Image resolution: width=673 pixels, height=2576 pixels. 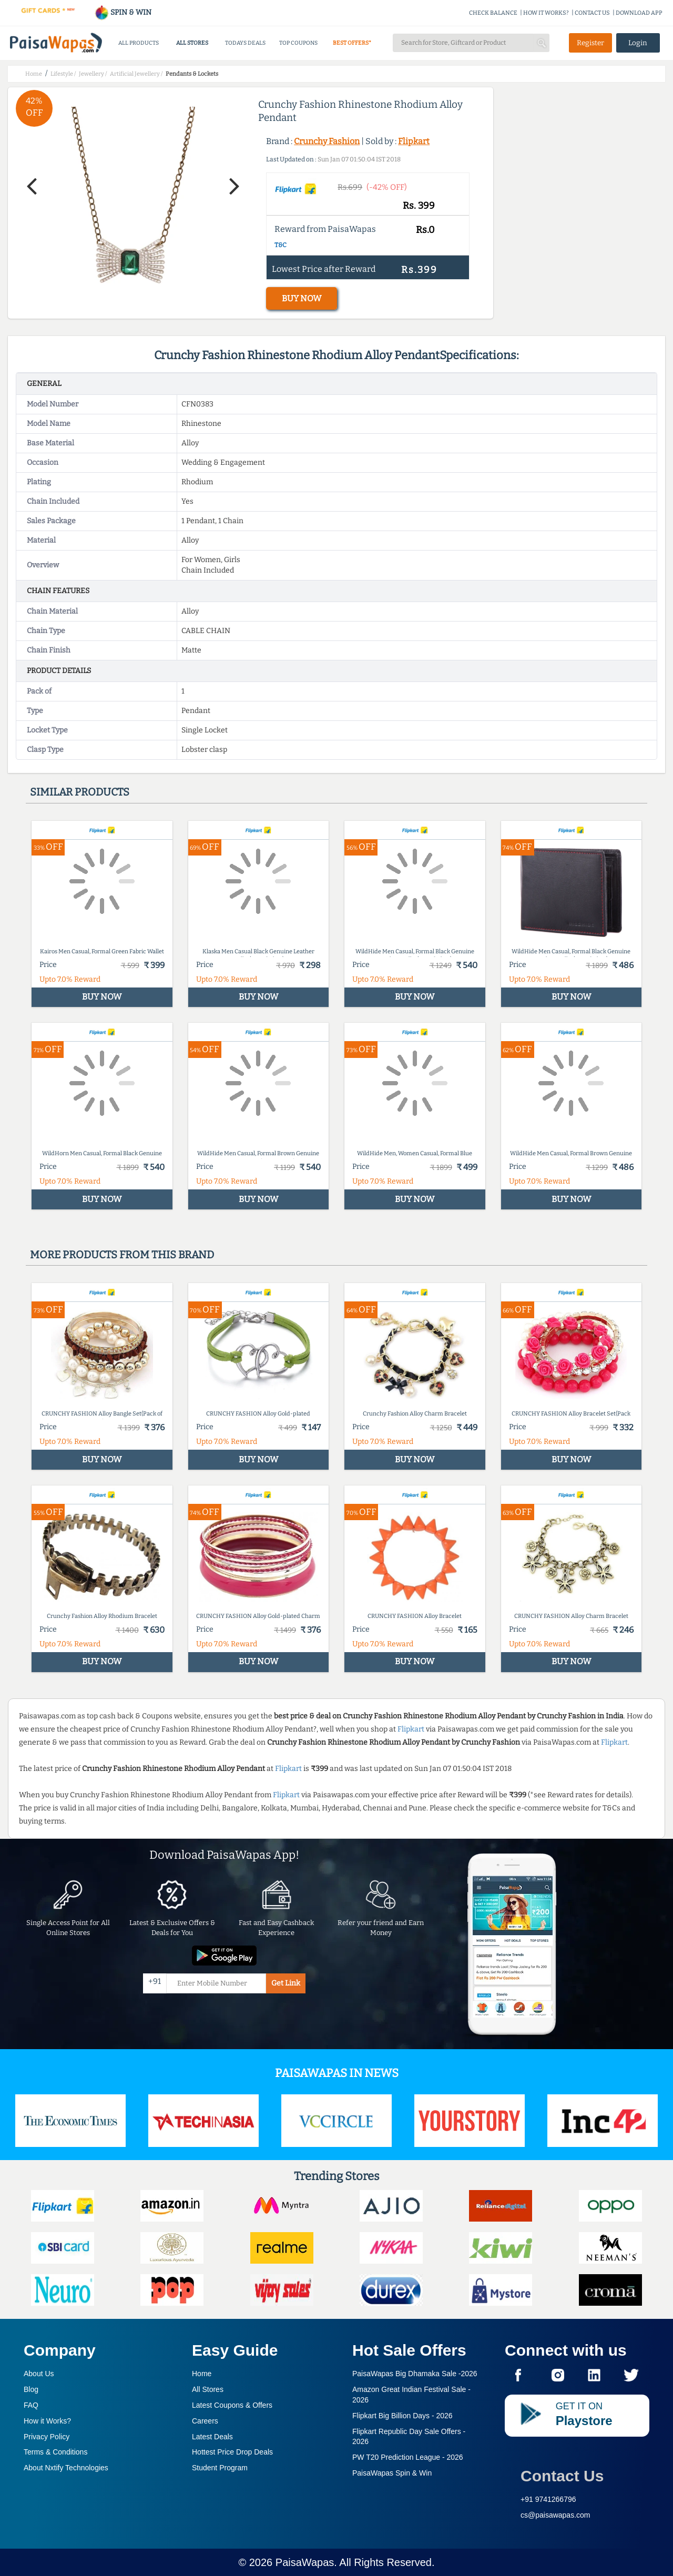 What do you see at coordinates (546, 12) in the screenshot?
I see `HOW IT WORKS?` at bounding box center [546, 12].